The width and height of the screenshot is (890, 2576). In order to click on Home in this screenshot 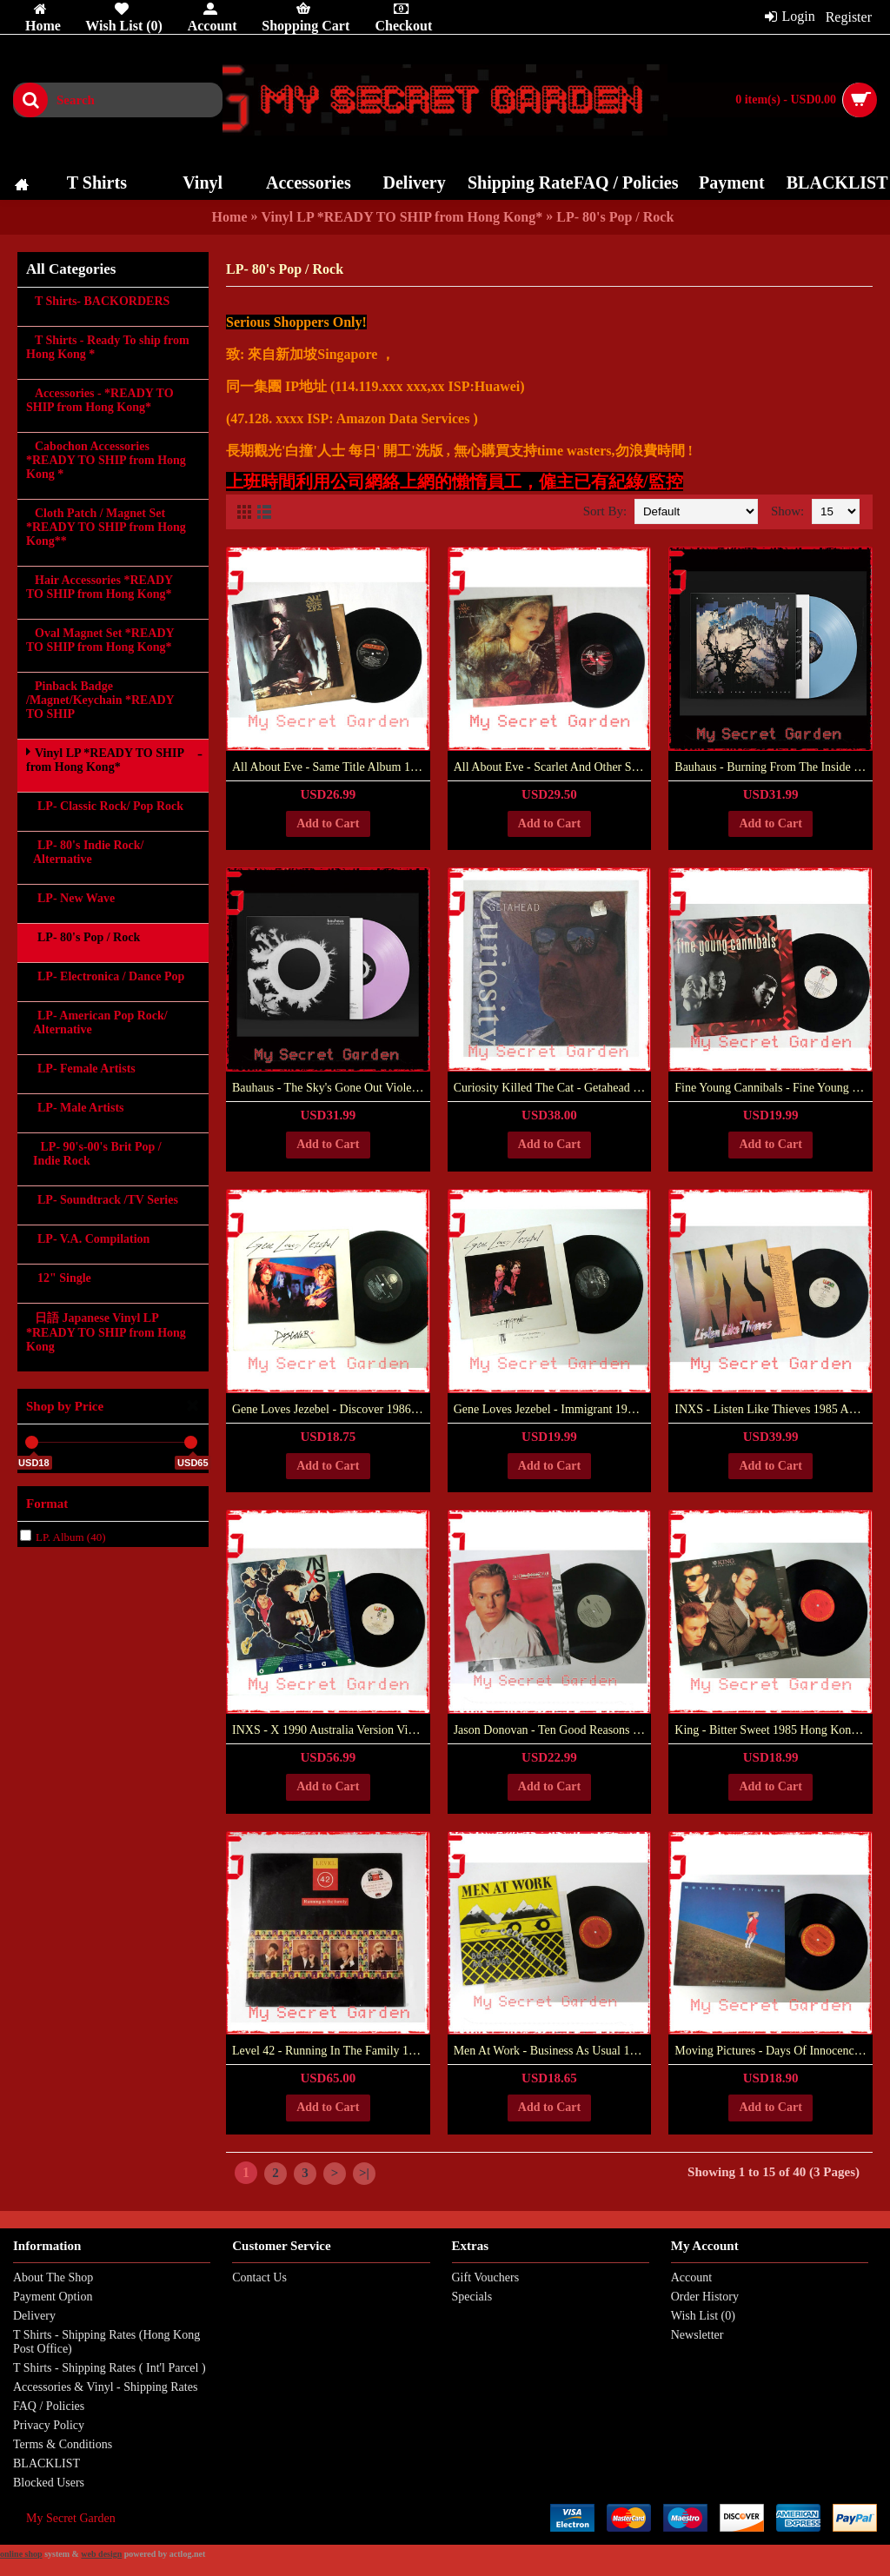, I will do `click(230, 216)`.